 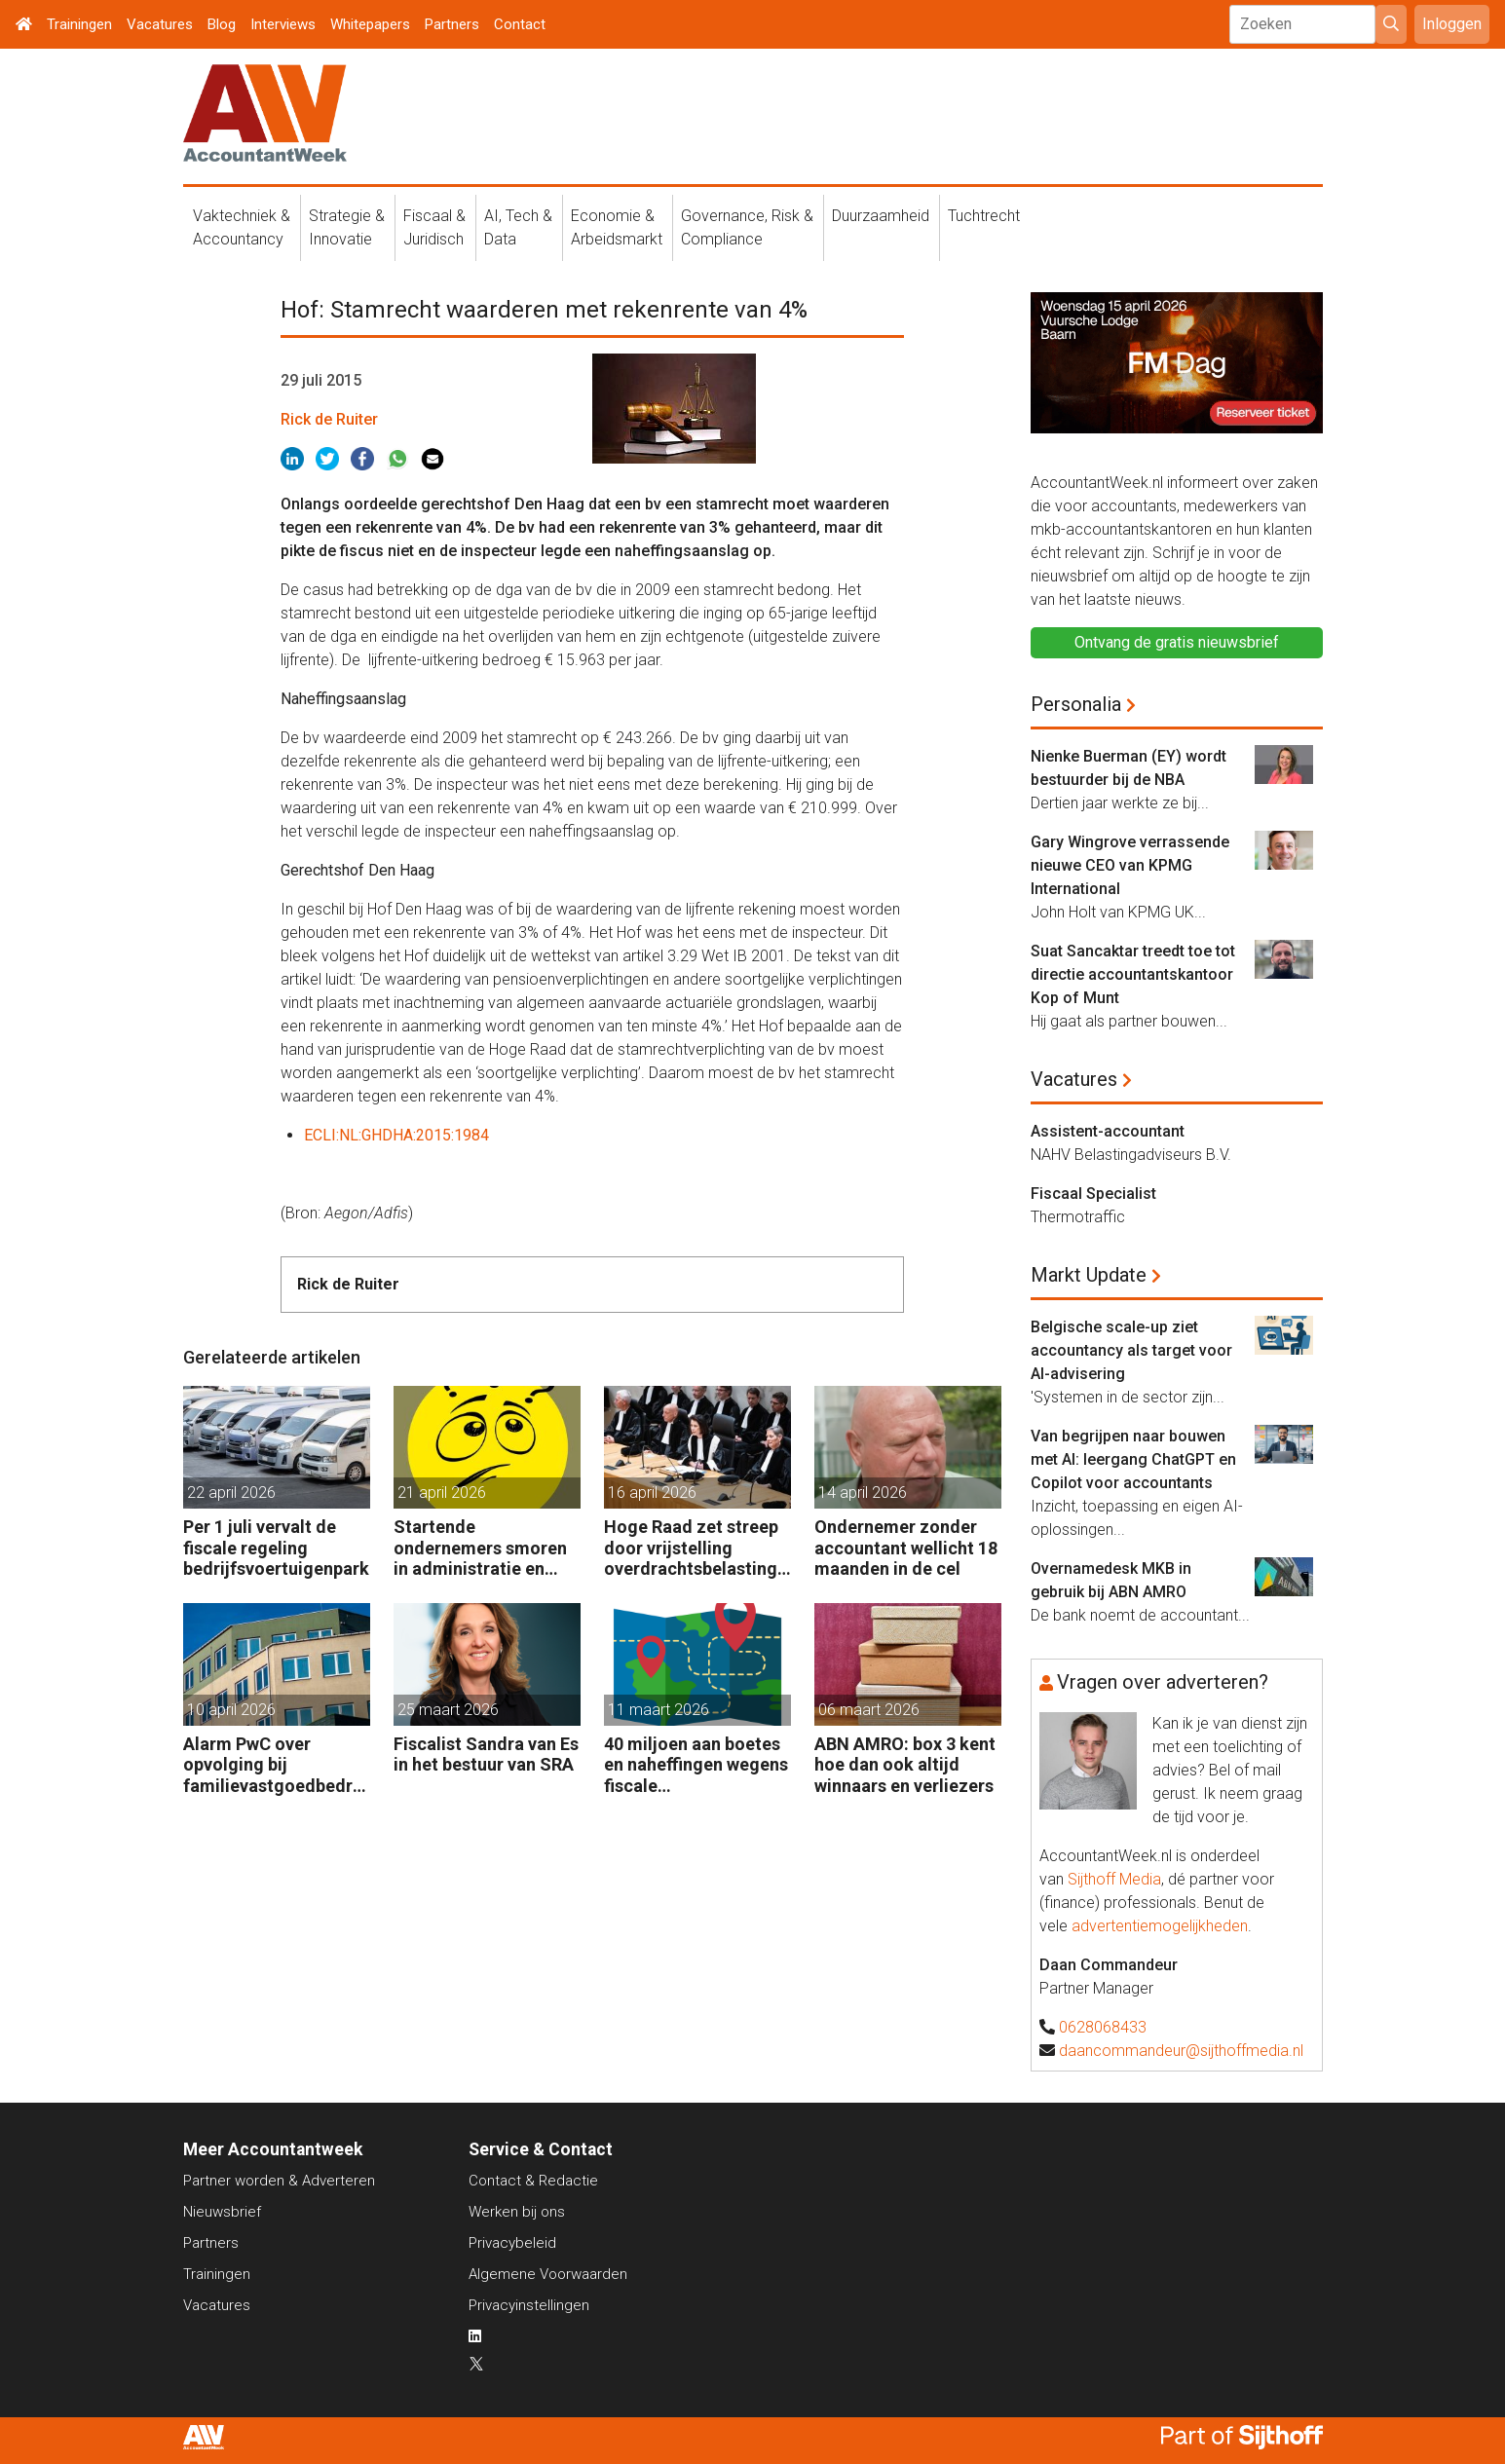 What do you see at coordinates (272, 1765) in the screenshot?
I see `Alarm PwC over opvolging bij familievastgoedbedrijven` at bounding box center [272, 1765].